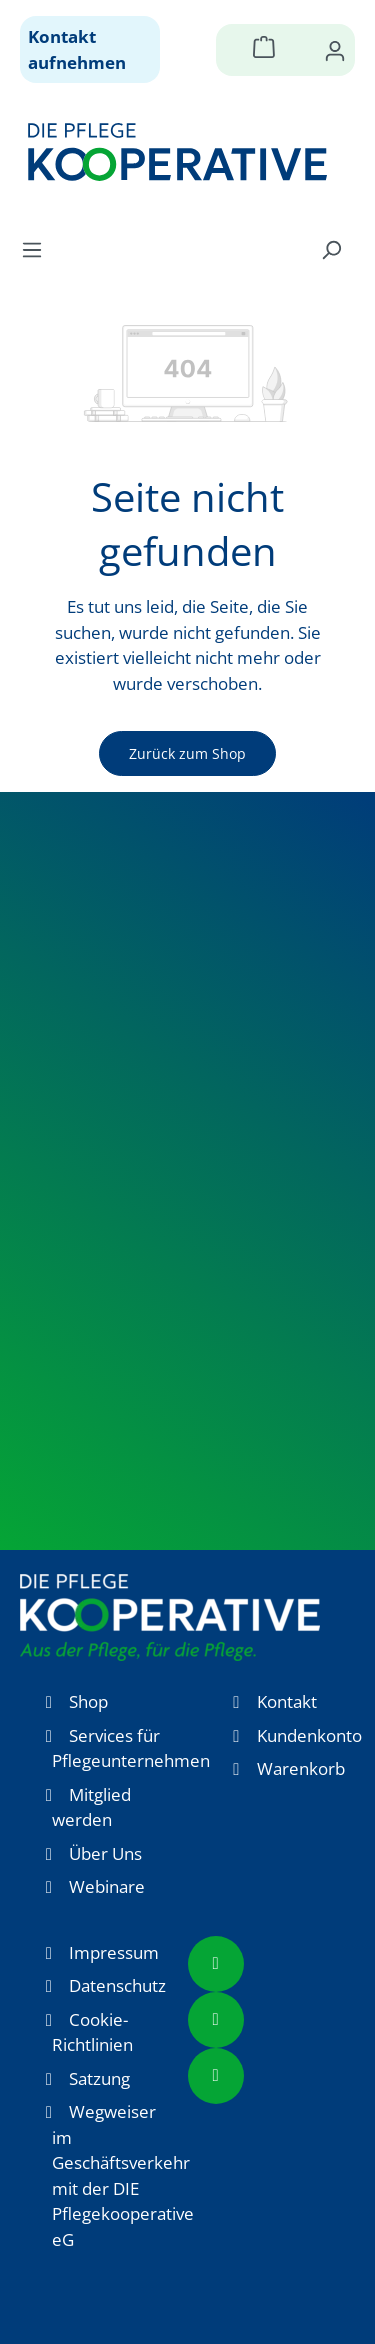 The image size is (375, 2344). What do you see at coordinates (38, 249) in the screenshot?
I see `[Menü]` at bounding box center [38, 249].